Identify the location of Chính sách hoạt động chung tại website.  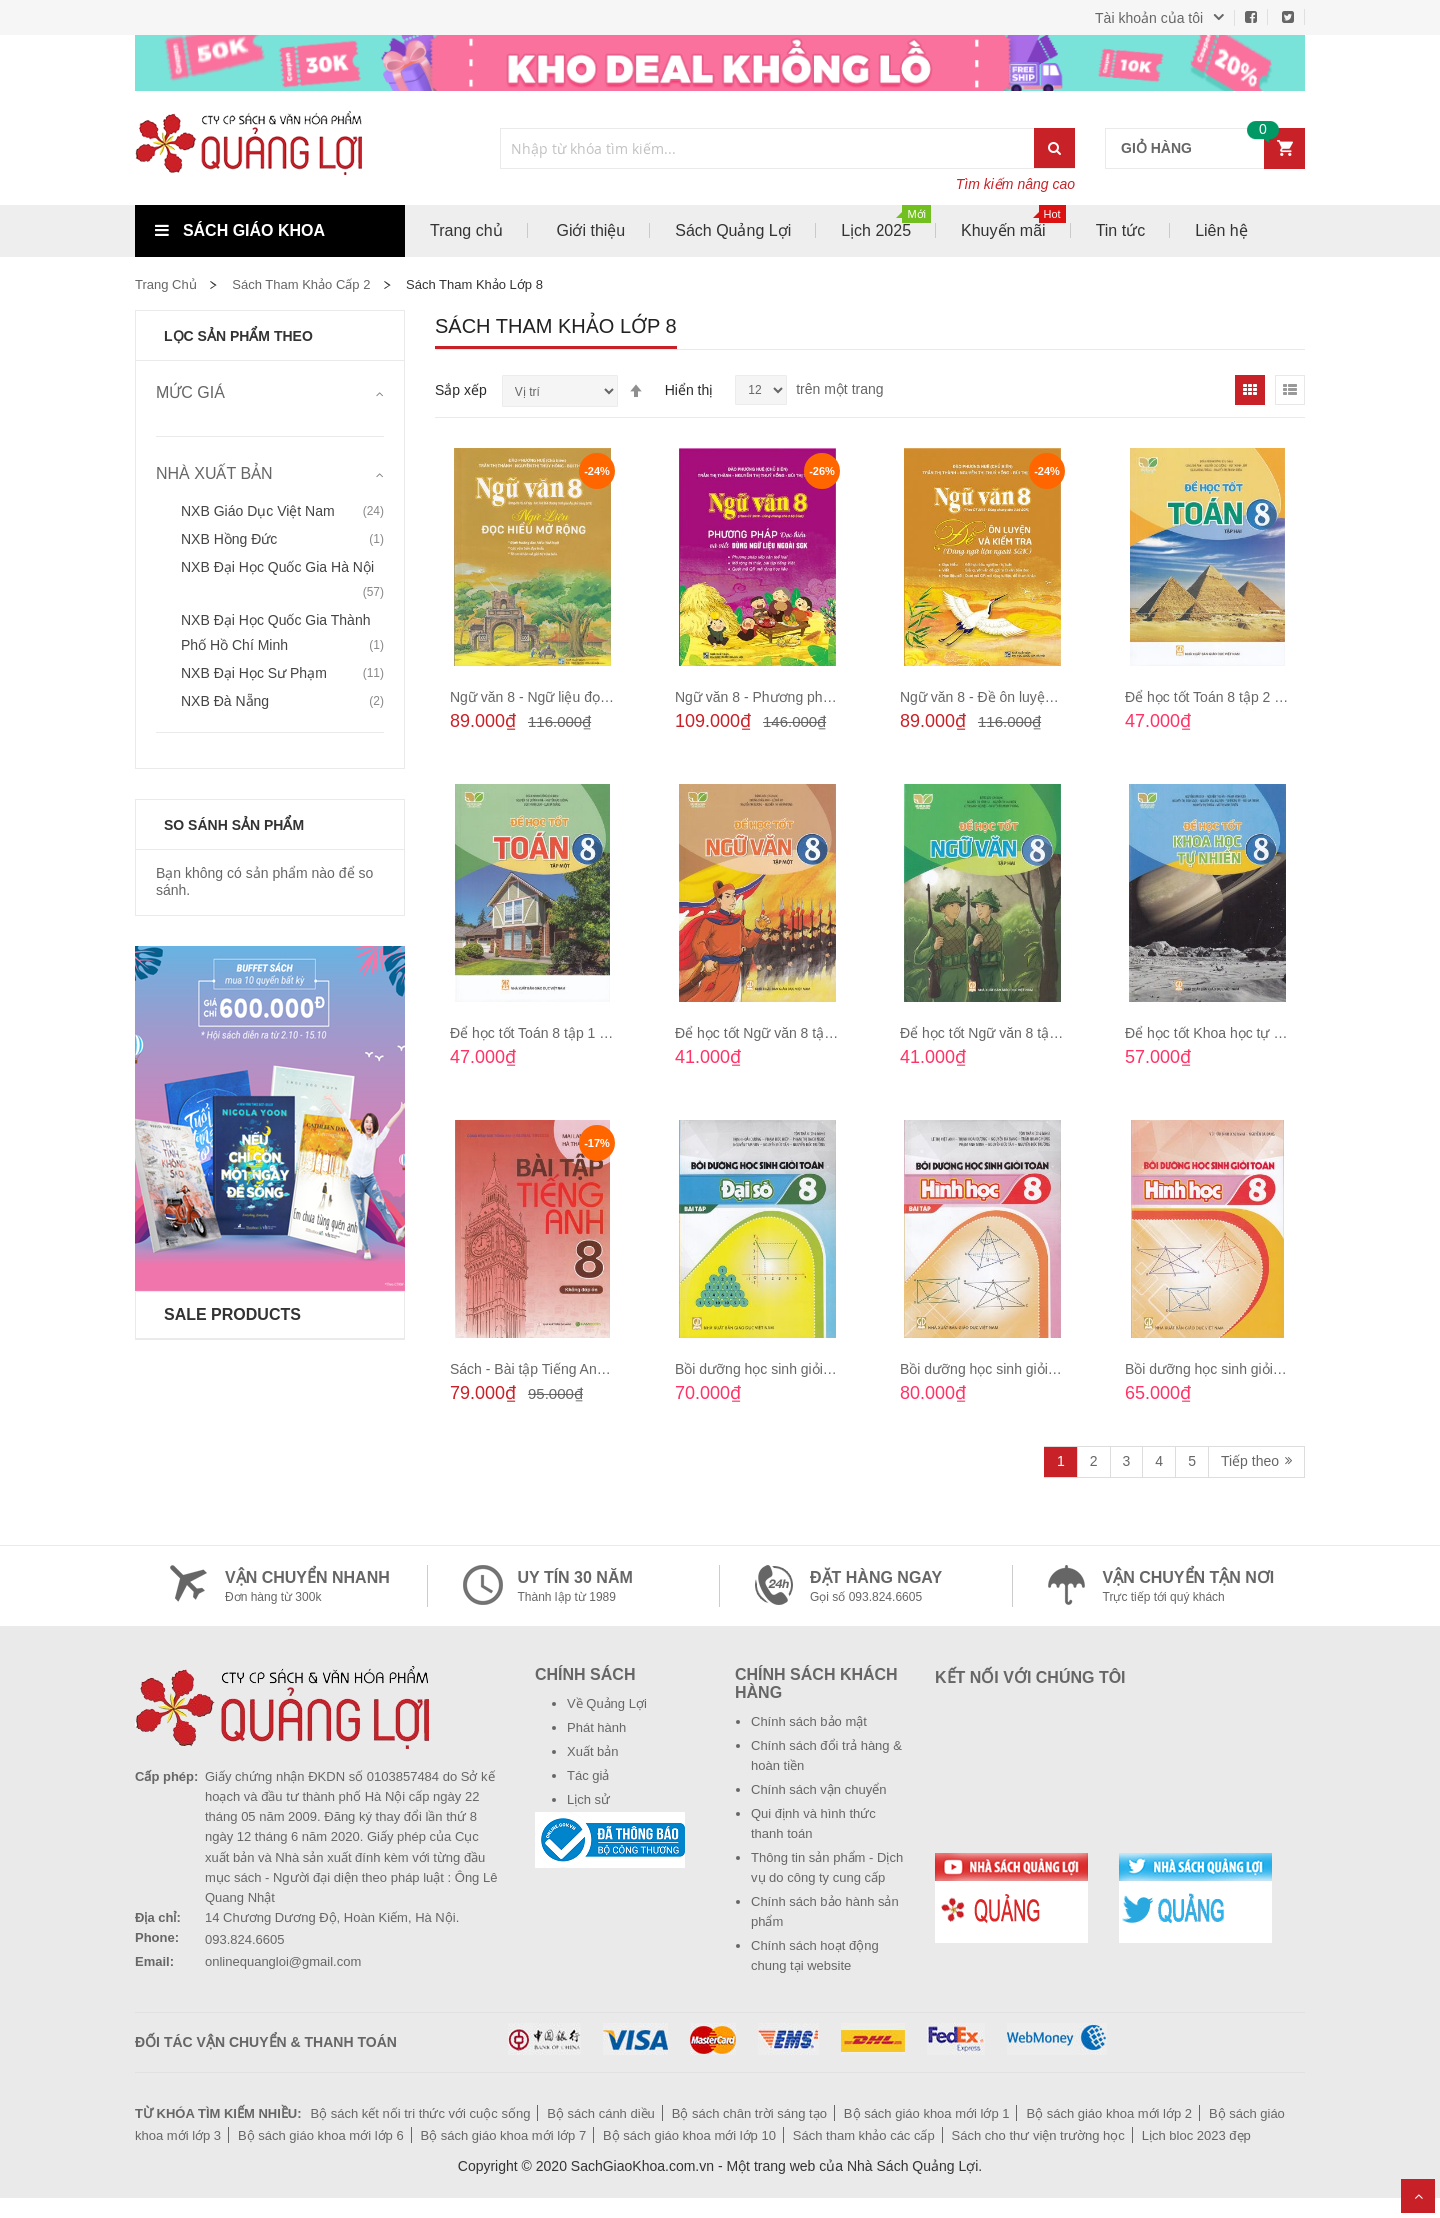
(815, 1955).